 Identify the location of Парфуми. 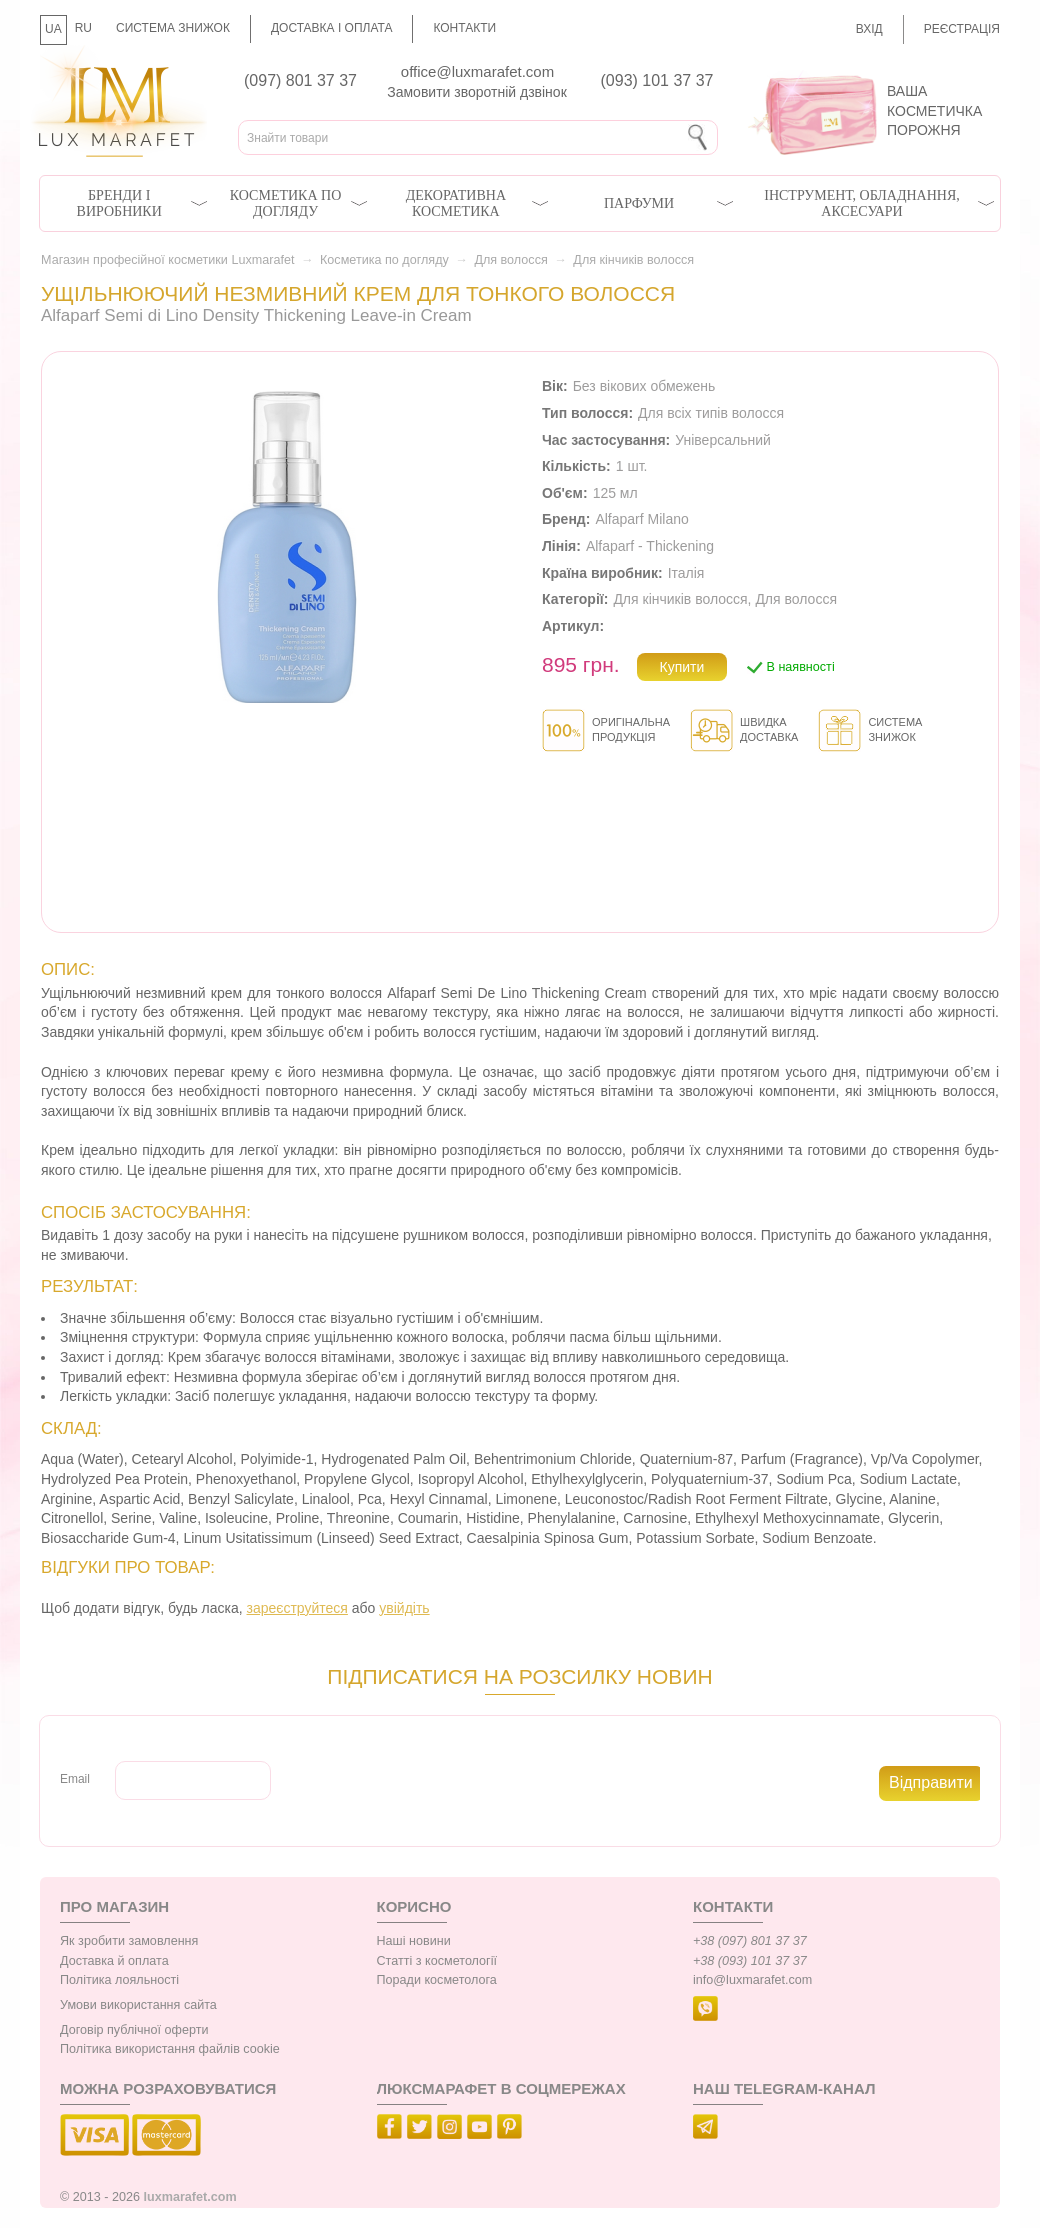
(639, 203).